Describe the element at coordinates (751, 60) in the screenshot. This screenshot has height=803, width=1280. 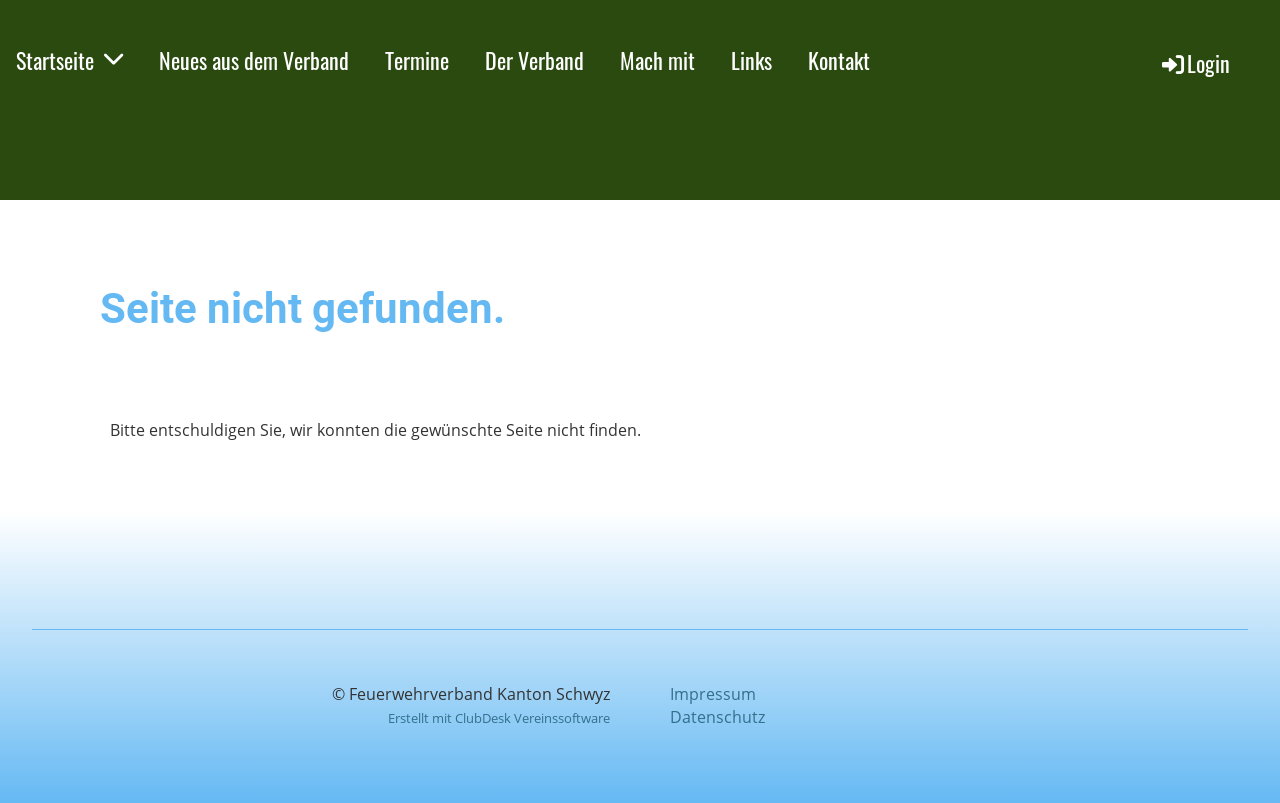
I see `Links` at that location.